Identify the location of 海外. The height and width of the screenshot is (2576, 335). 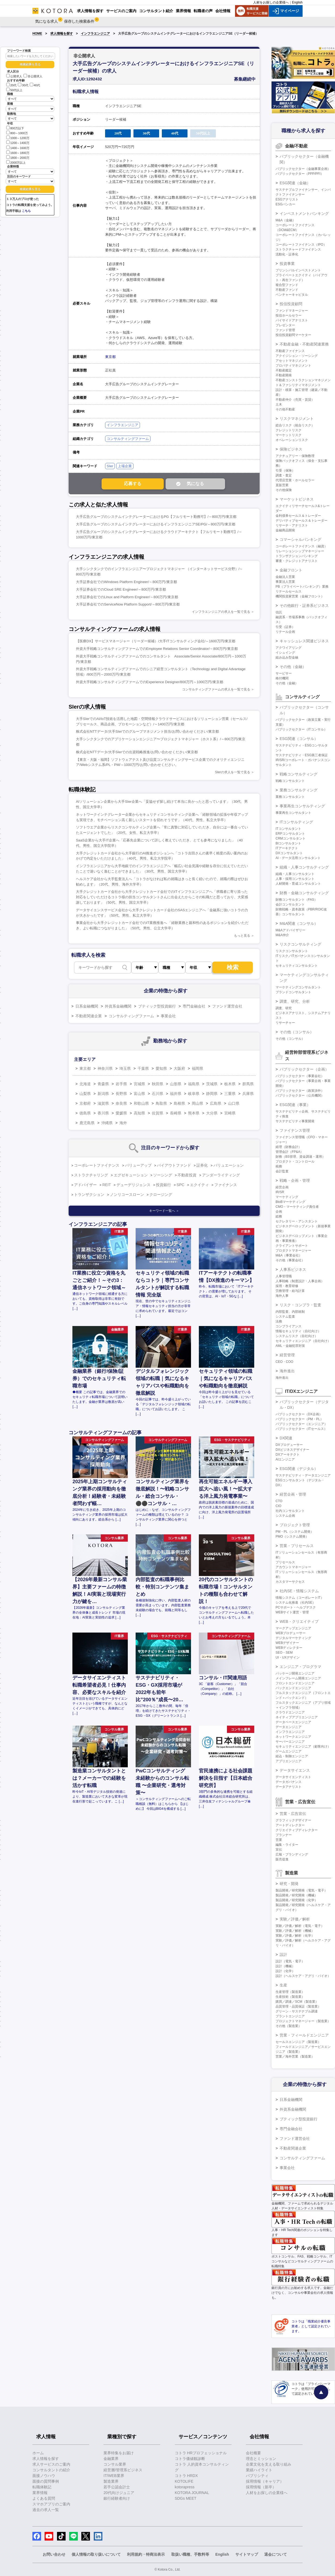
(123, 1123).